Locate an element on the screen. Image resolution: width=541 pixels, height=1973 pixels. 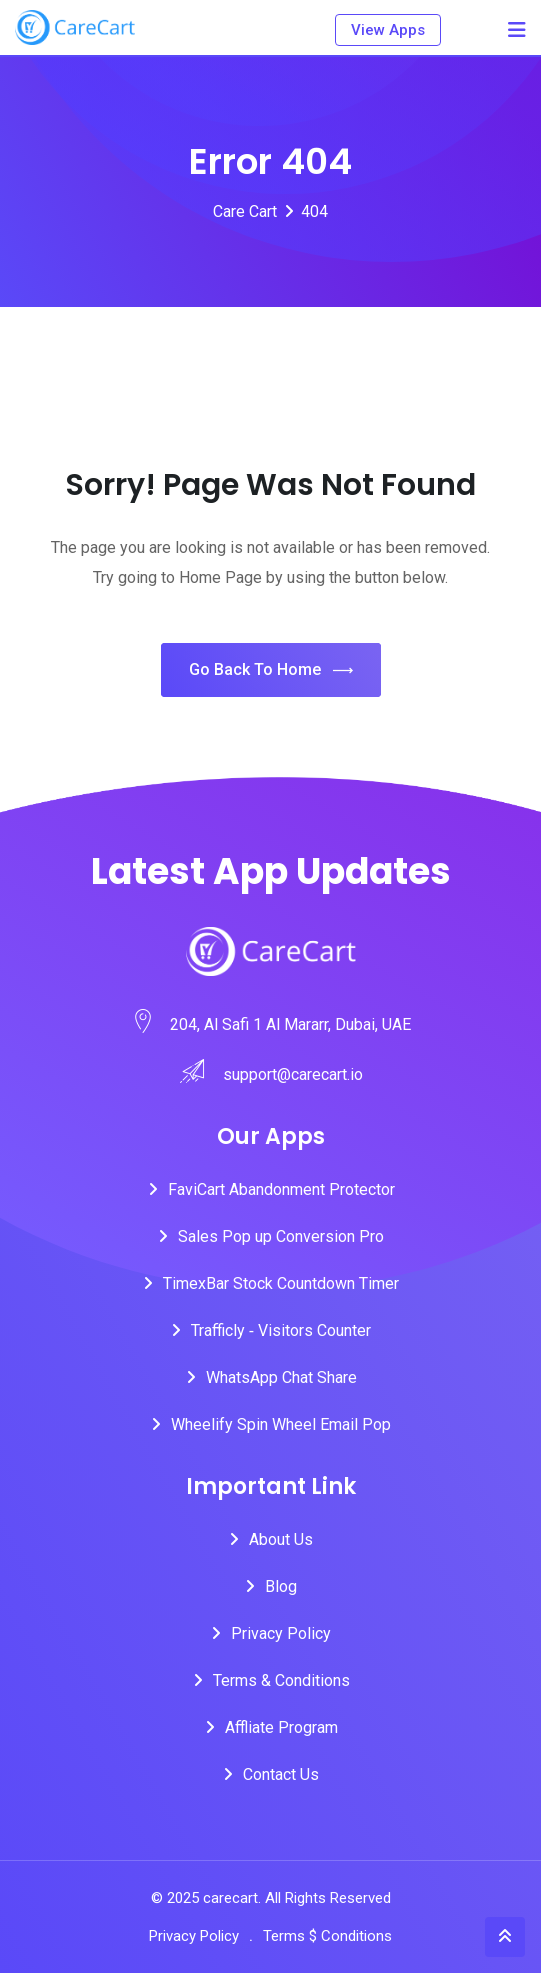
Affliate Program is located at coordinates (281, 1727).